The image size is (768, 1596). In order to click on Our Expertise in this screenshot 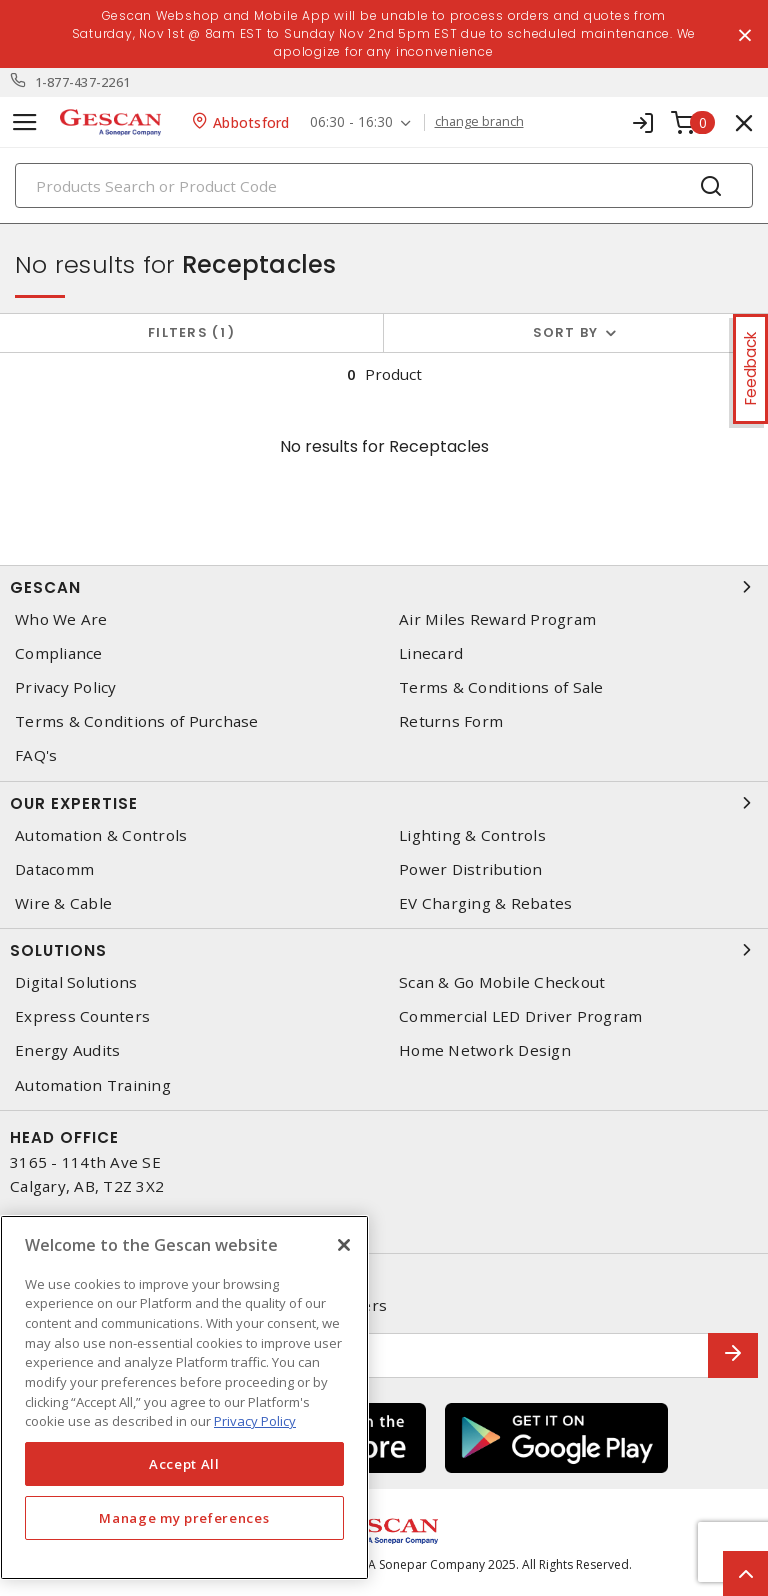, I will do `click(384, 803)`.